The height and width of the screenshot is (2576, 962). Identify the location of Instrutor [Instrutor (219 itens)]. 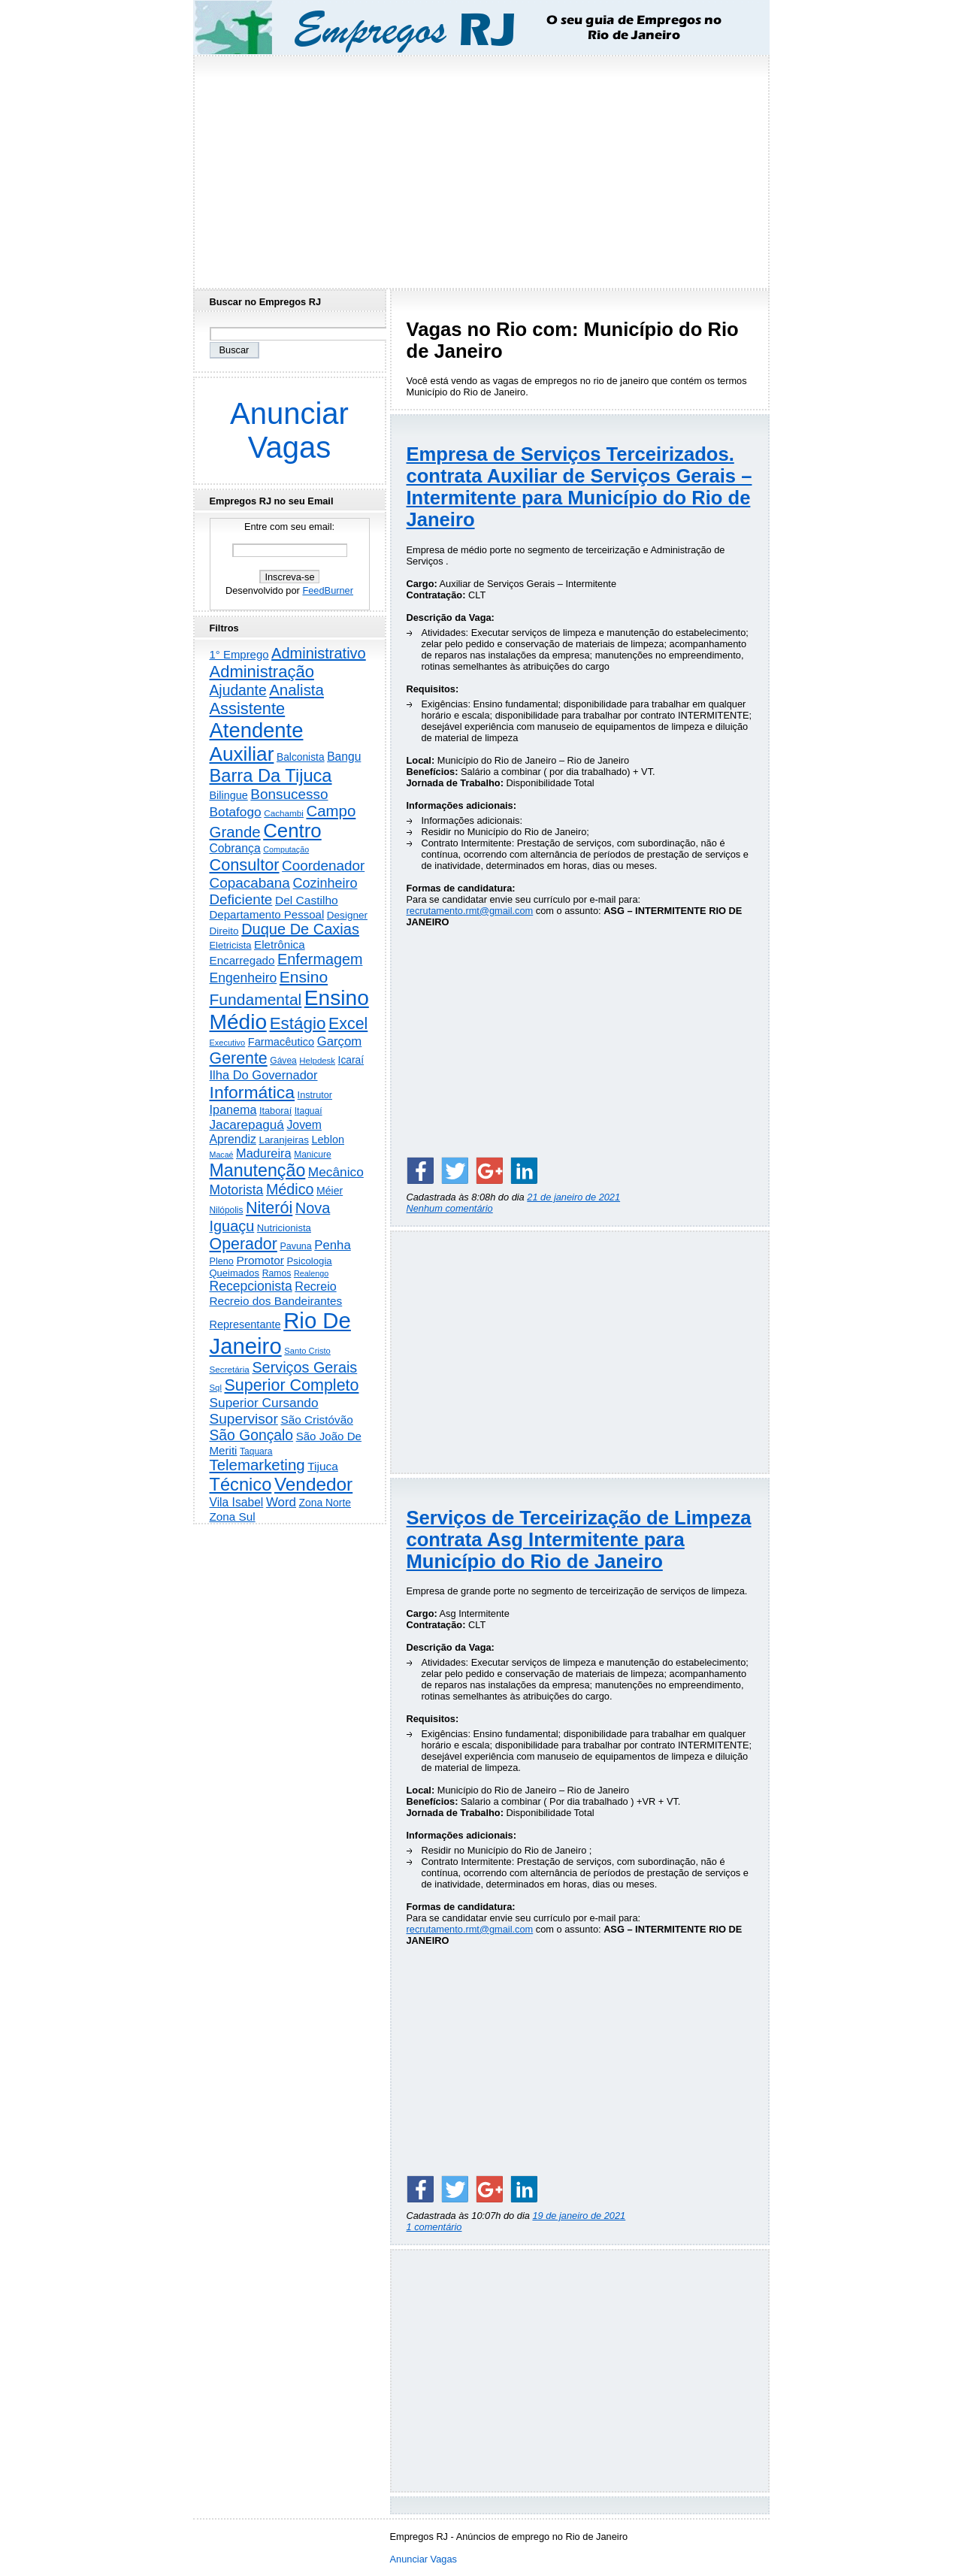
(315, 1095).